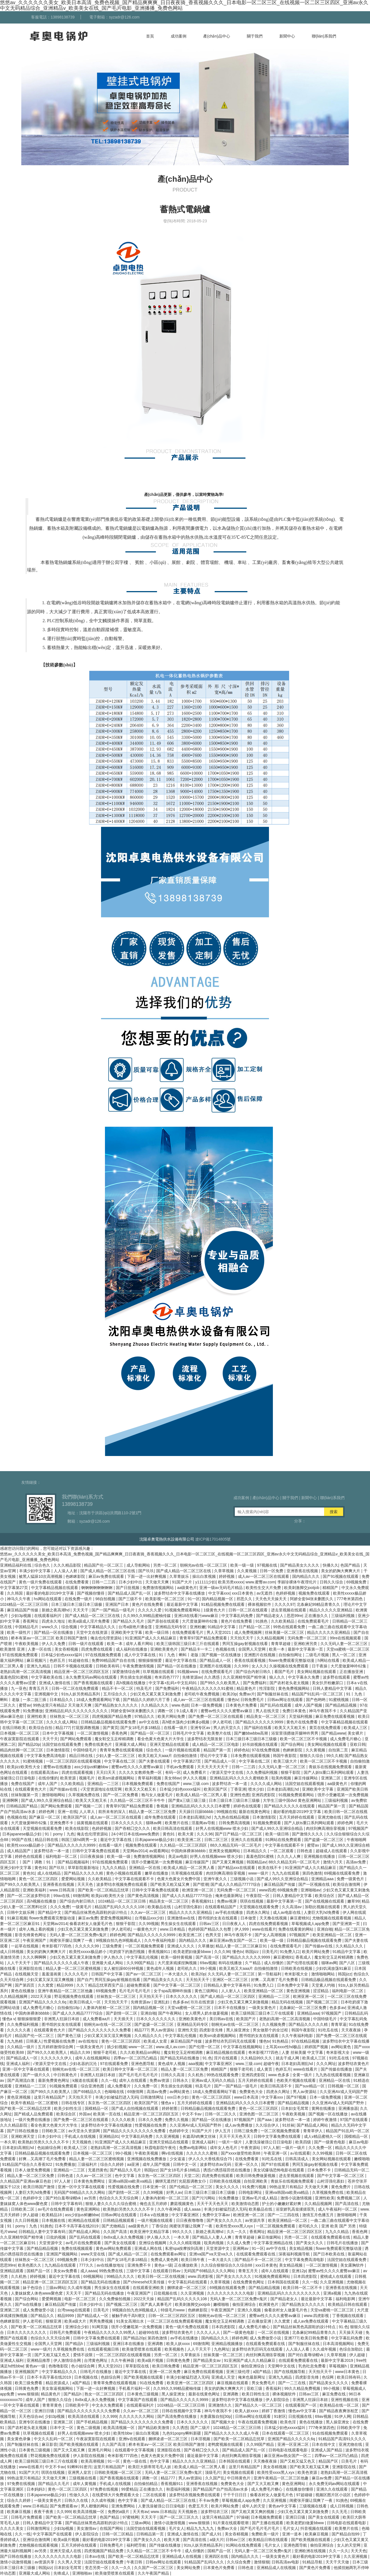 The image size is (370, 2576). What do you see at coordinates (332, 1918) in the screenshot?
I see `尤物视频在线观看视频` at bounding box center [332, 1918].